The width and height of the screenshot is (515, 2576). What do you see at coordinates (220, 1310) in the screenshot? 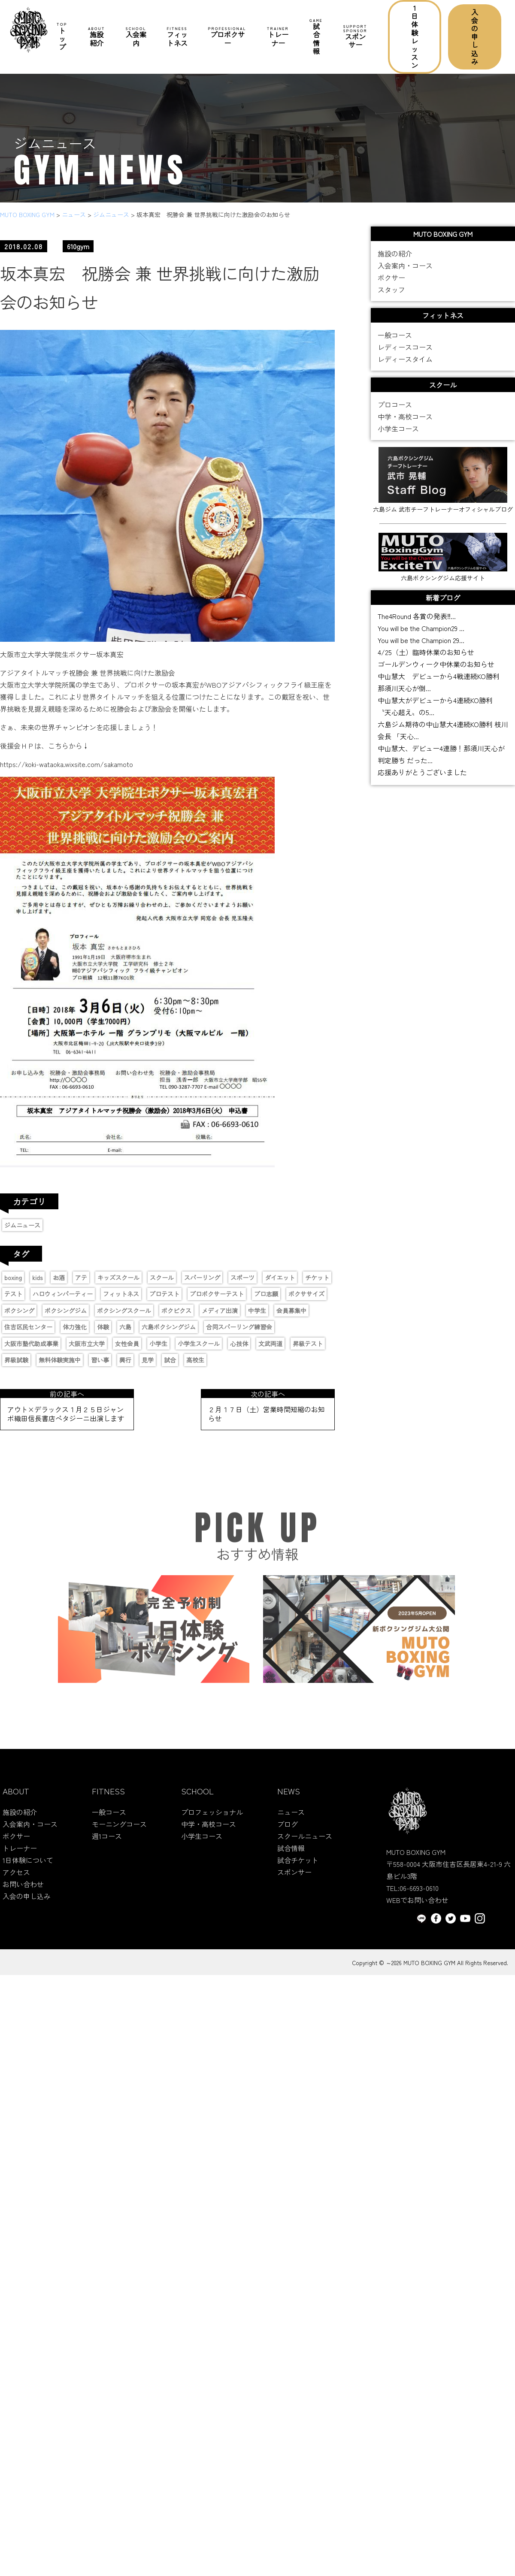
I see `メディア出演 [メディア出演 (11個の項目)]` at bounding box center [220, 1310].